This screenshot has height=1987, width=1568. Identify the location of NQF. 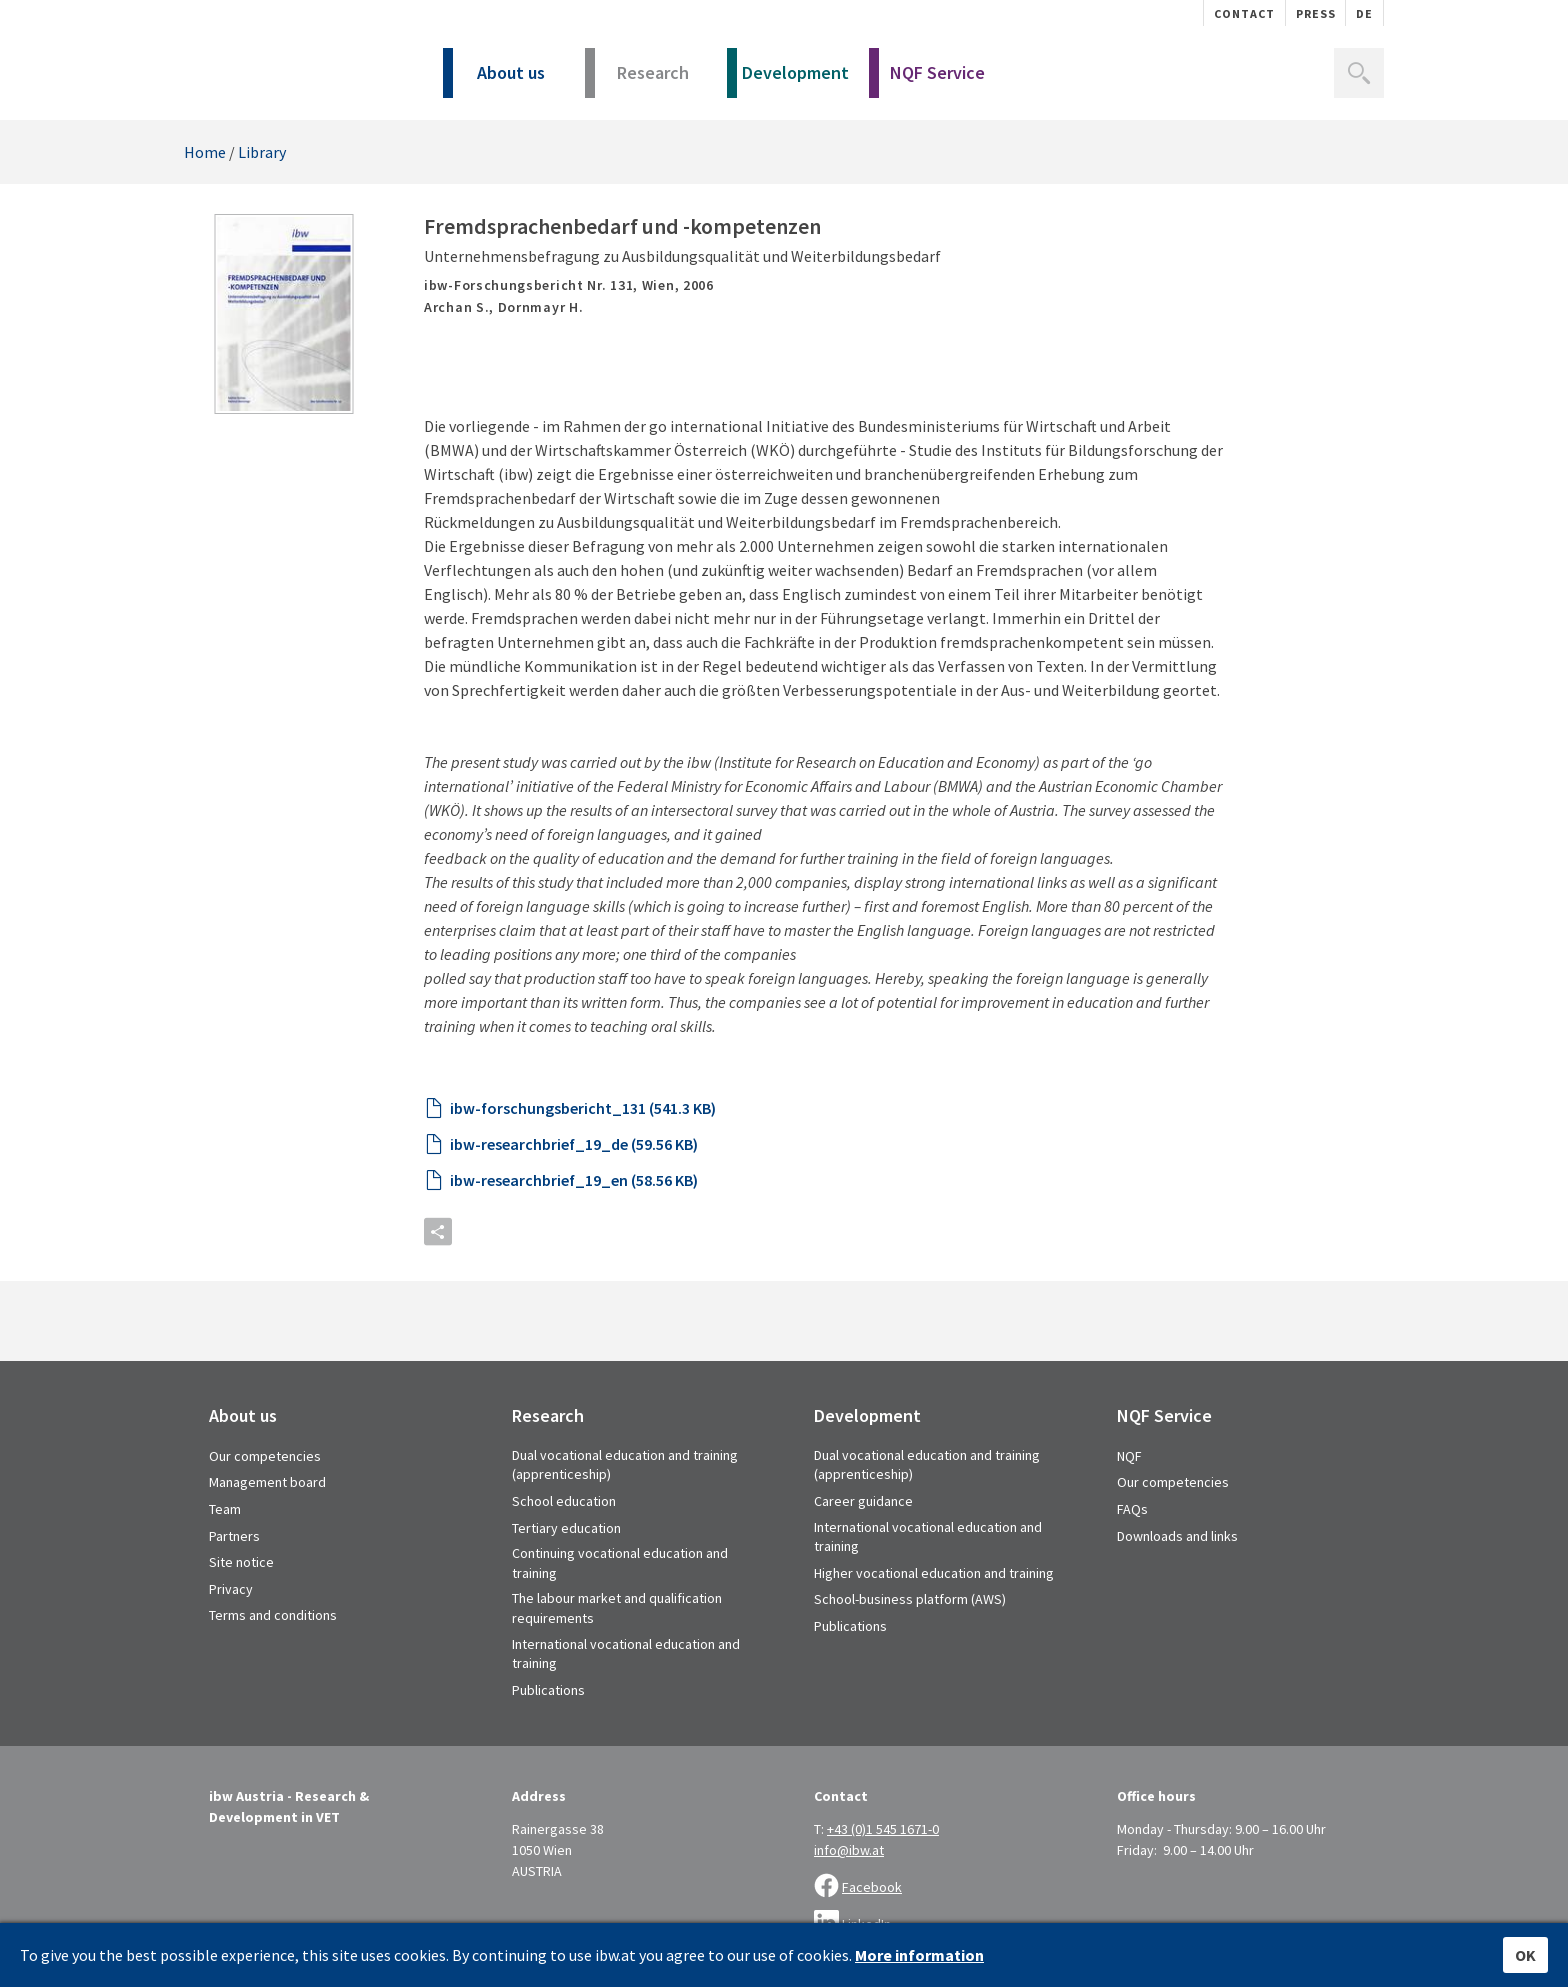
(1129, 1456).